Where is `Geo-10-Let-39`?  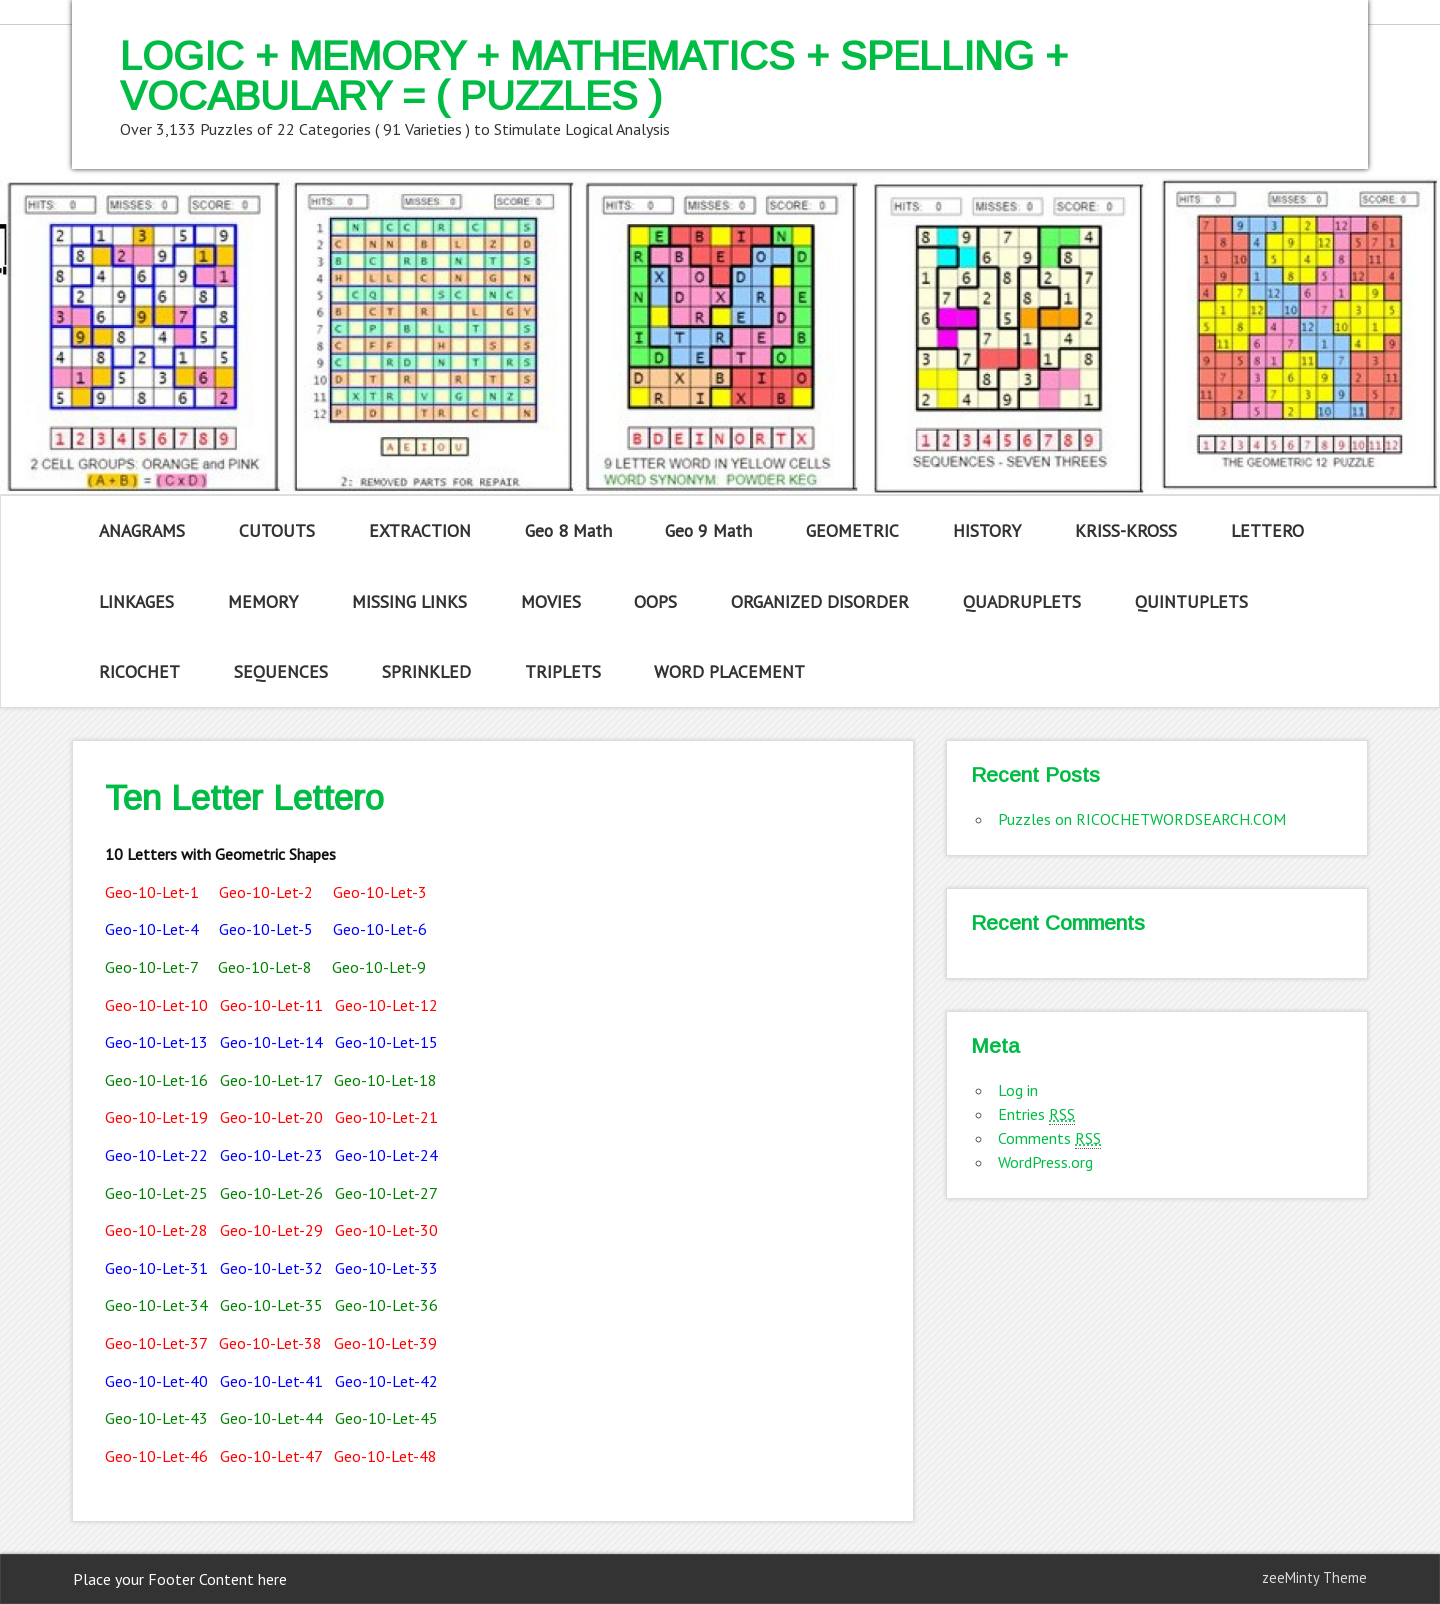
Geo-10-Let-39 is located at coordinates (385, 1343).